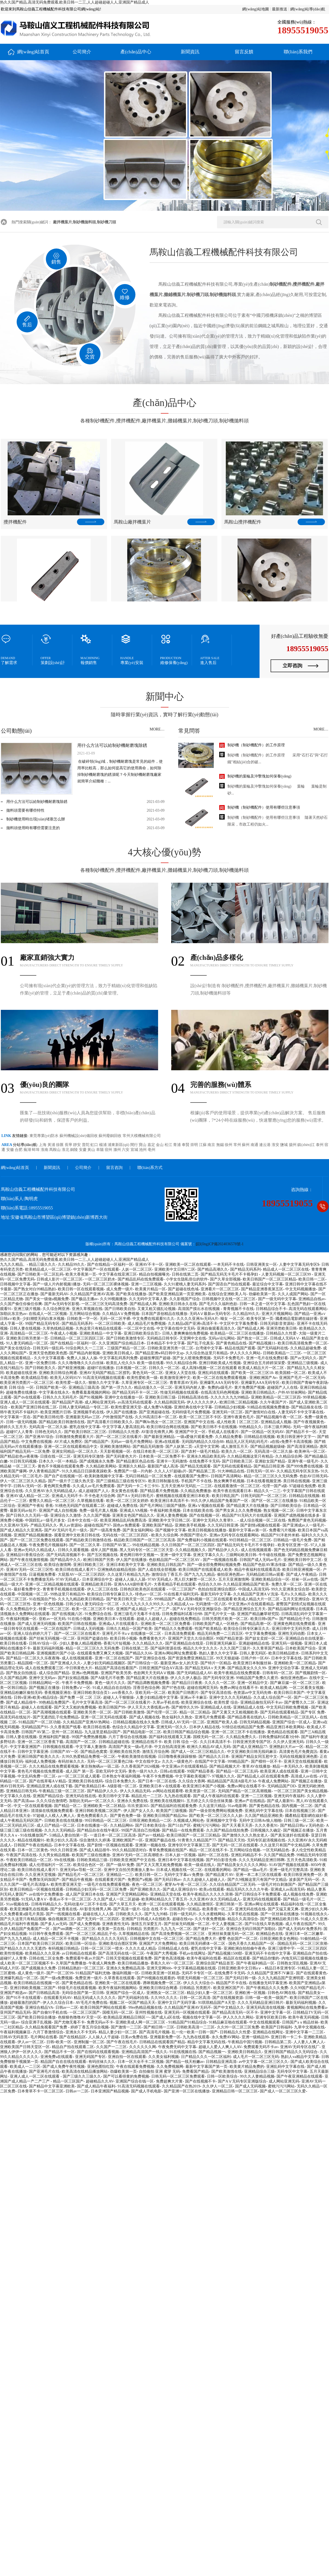 This screenshot has width=329, height=2576. What do you see at coordinates (114, 1167) in the screenshot?
I see `留言咨詢` at bounding box center [114, 1167].